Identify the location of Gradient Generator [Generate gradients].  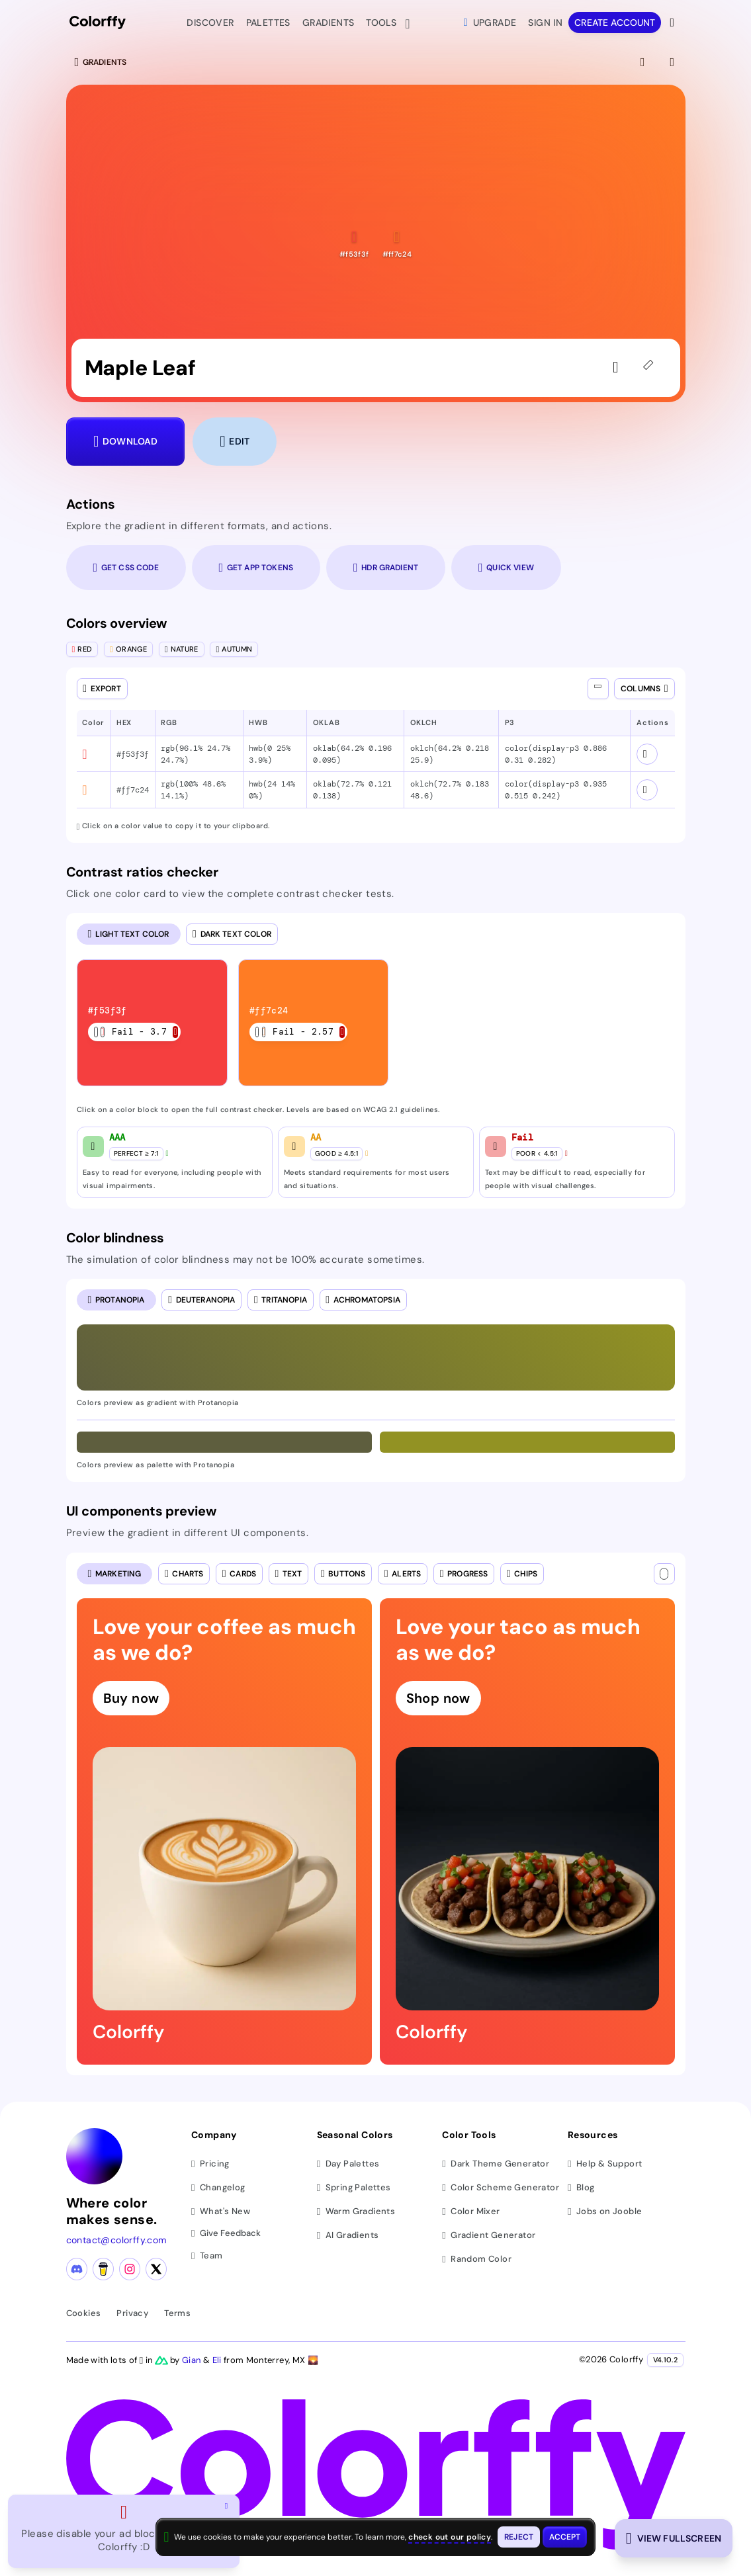
(488, 2235).